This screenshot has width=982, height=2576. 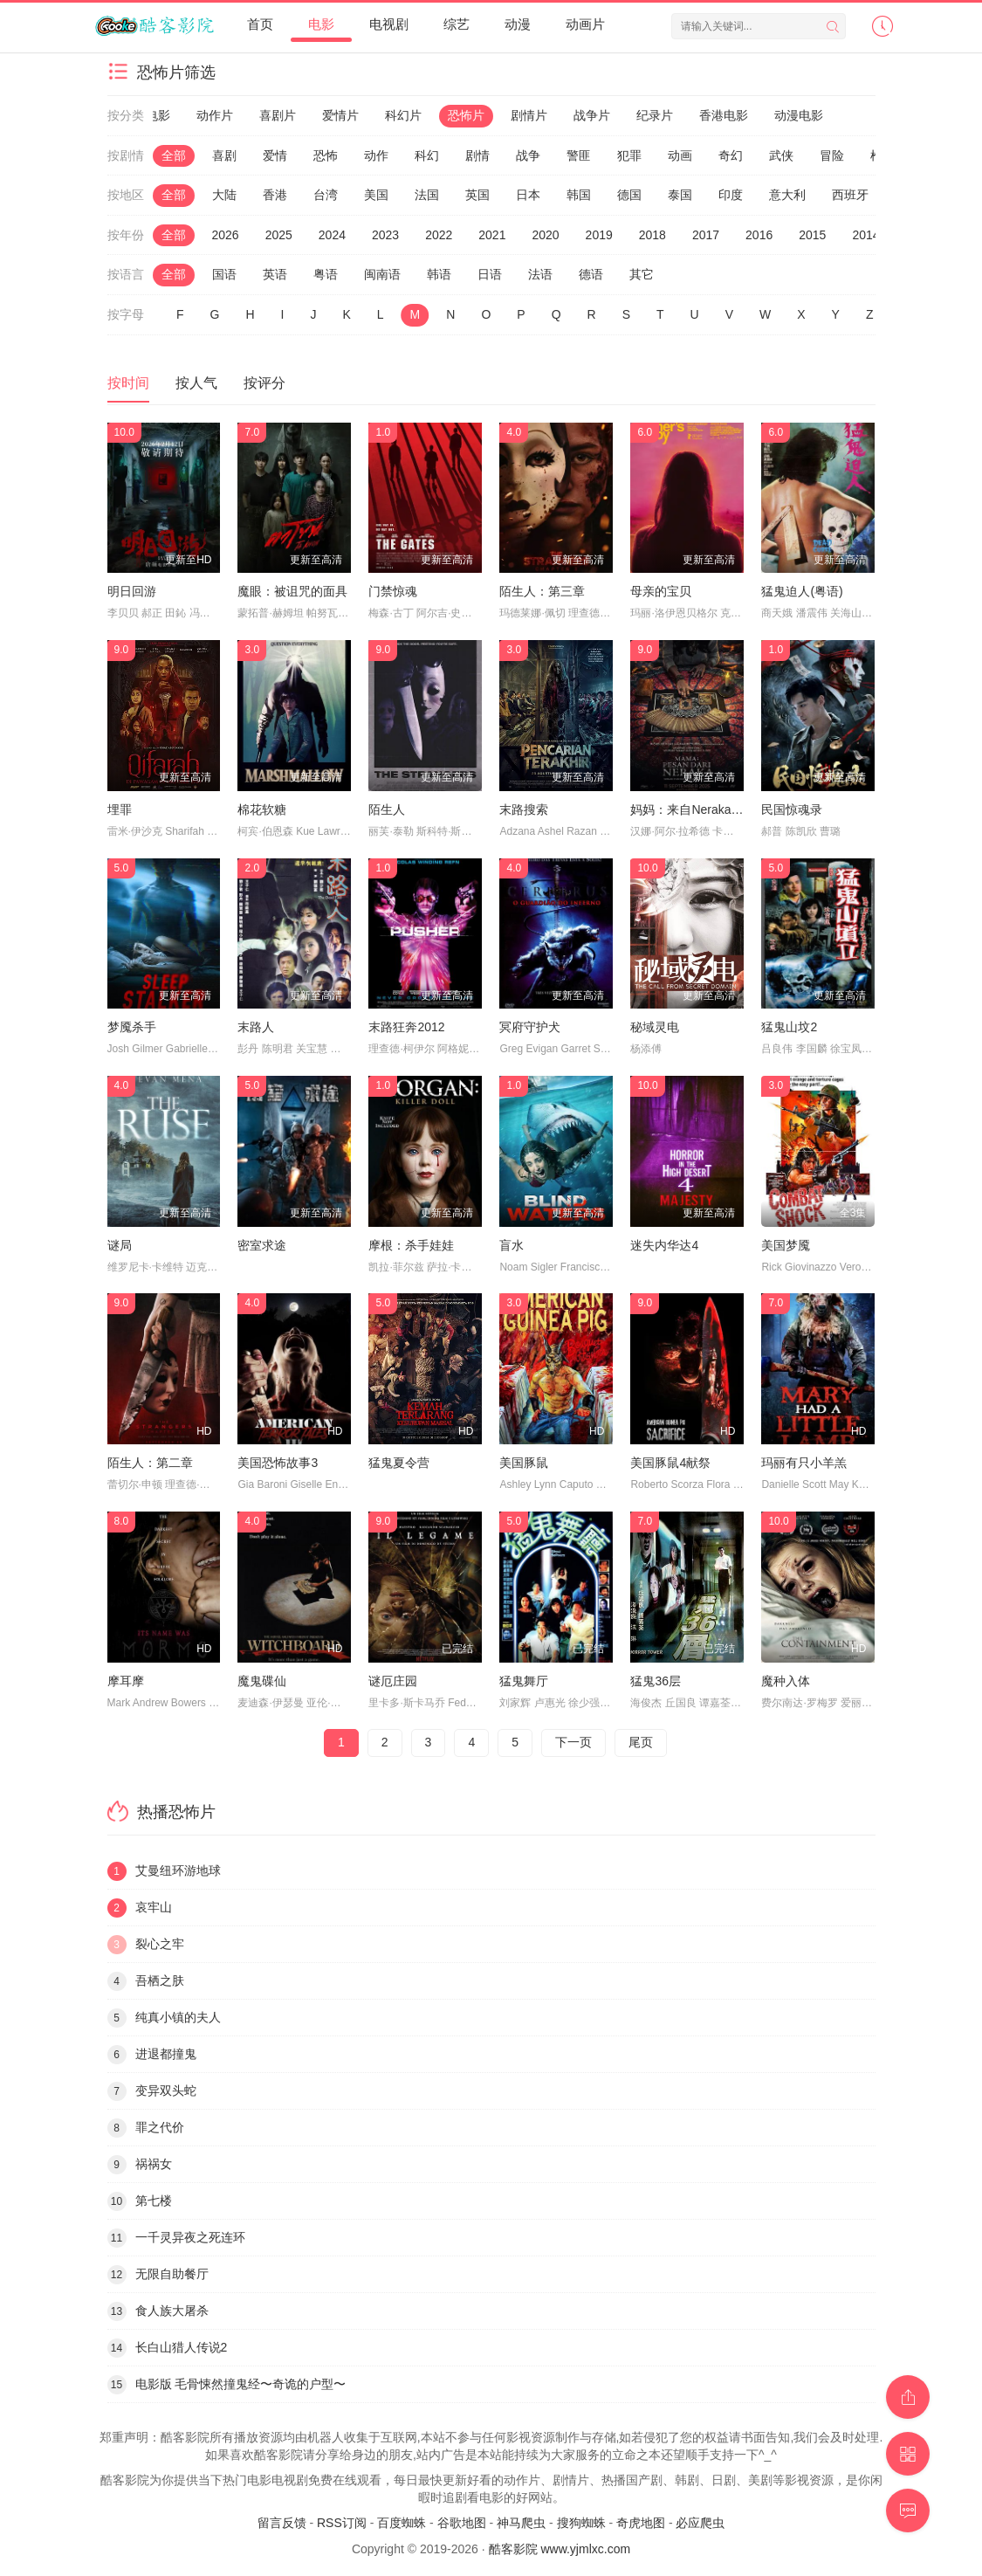 What do you see at coordinates (698, 809) in the screenshot?
I see `妈妈：来自Neraka的祝福` at bounding box center [698, 809].